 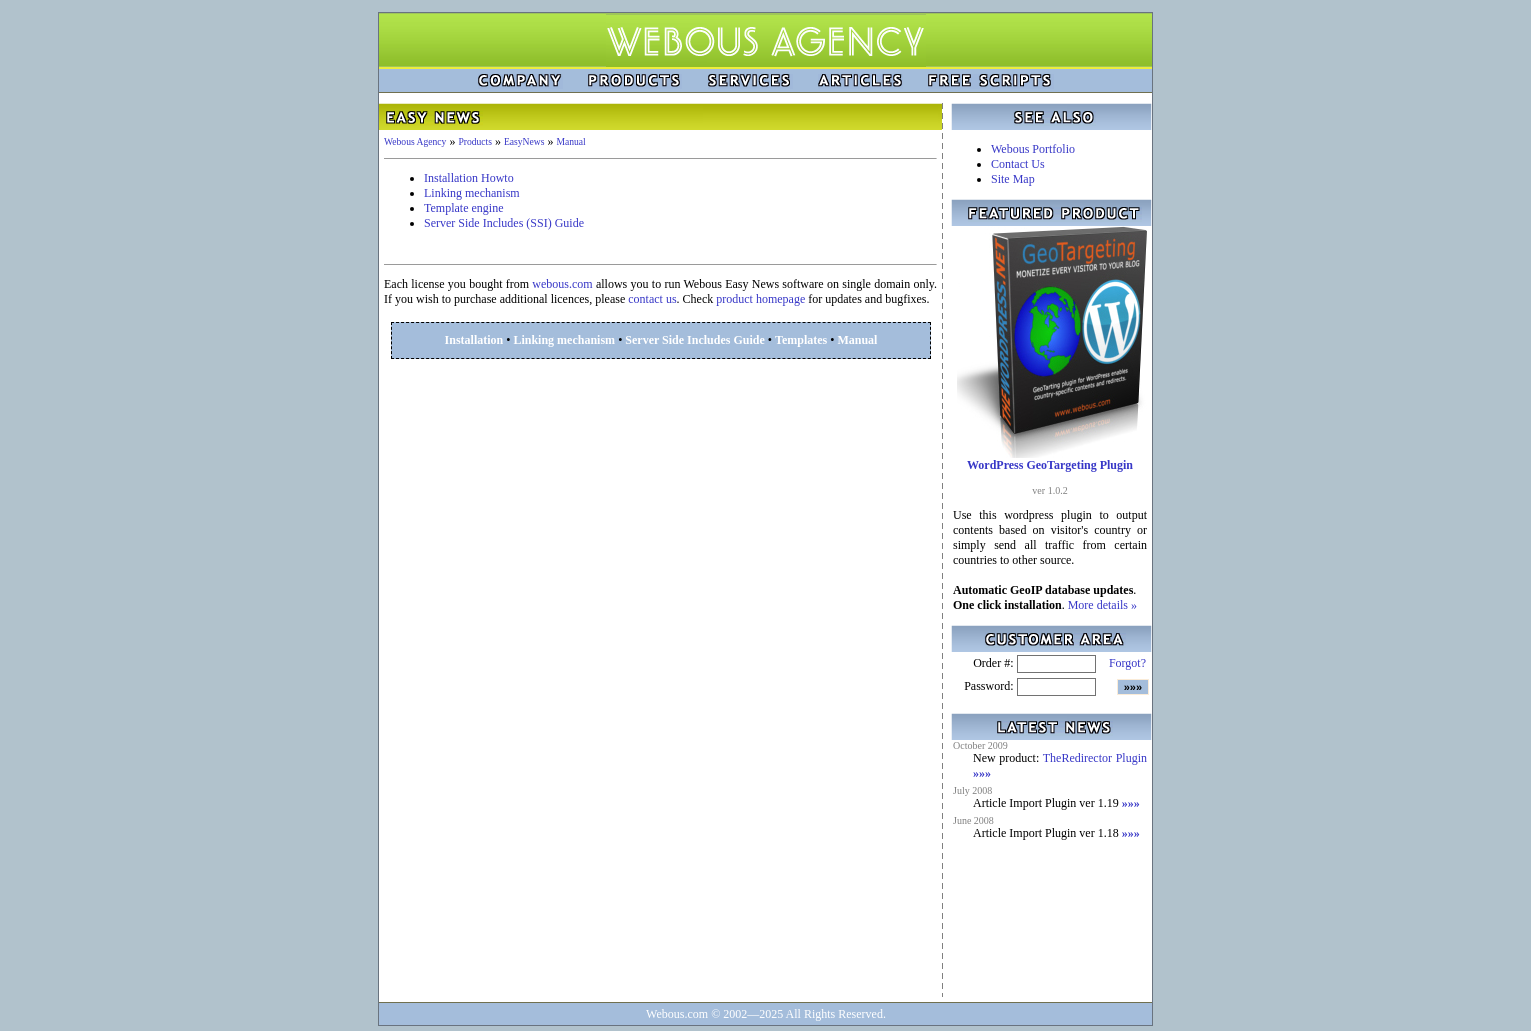 What do you see at coordinates (463, 208) in the screenshot?
I see `Template engine` at bounding box center [463, 208].